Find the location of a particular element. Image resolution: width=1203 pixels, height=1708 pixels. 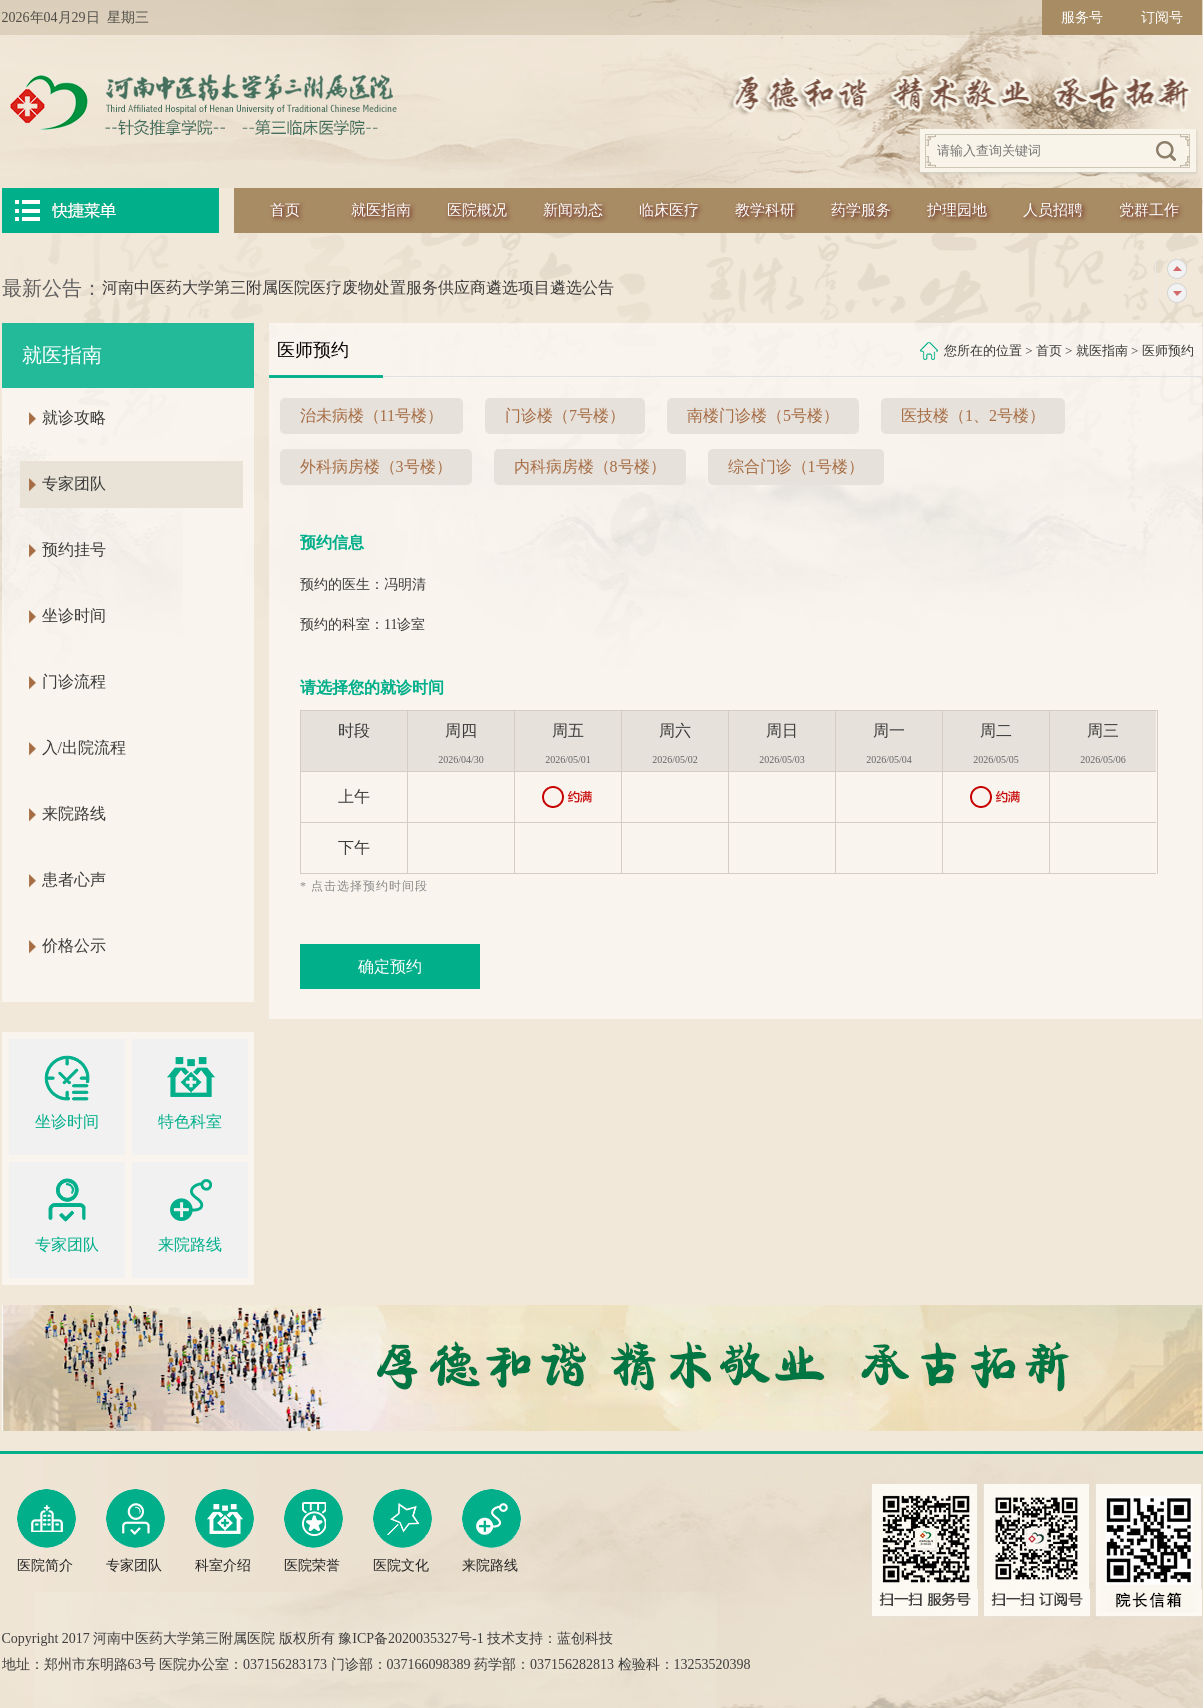

价格公示 is located at coordinates (74, 945).